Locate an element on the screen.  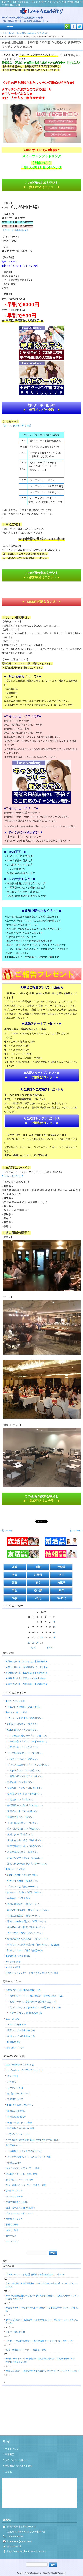
熊谷 is located at coordinates (38, 1582).